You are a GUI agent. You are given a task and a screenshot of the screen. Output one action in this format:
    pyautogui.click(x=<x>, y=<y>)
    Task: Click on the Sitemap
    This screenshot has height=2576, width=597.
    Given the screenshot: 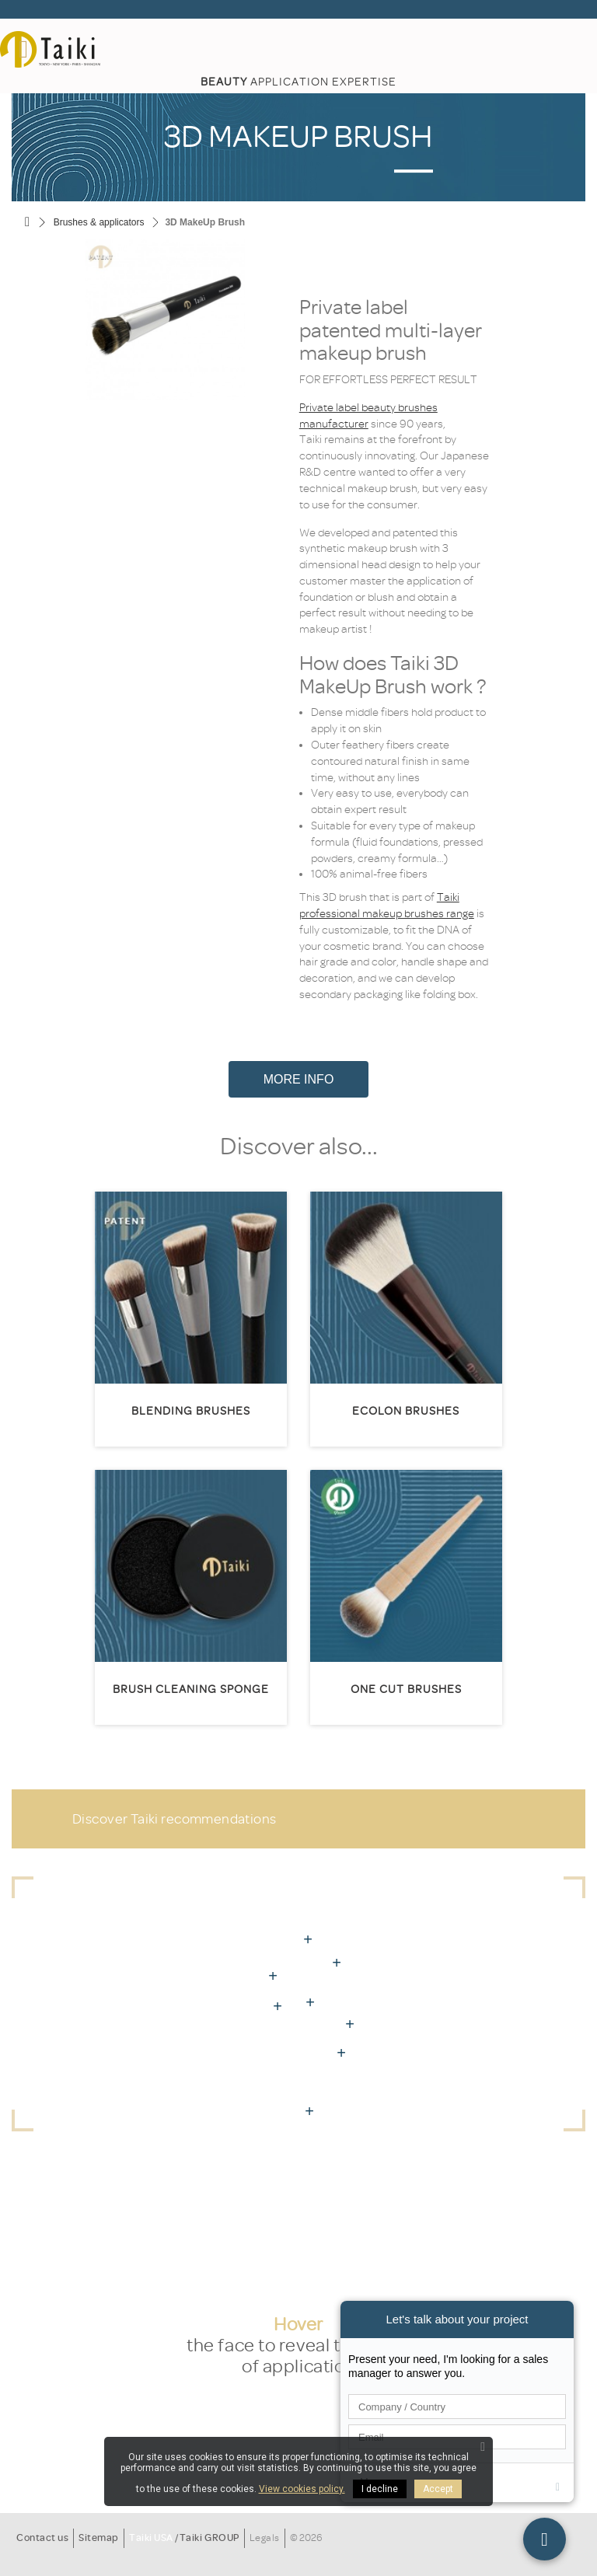 What is the action you would take?
    pyautogui.click(x=99, y=2537)
    